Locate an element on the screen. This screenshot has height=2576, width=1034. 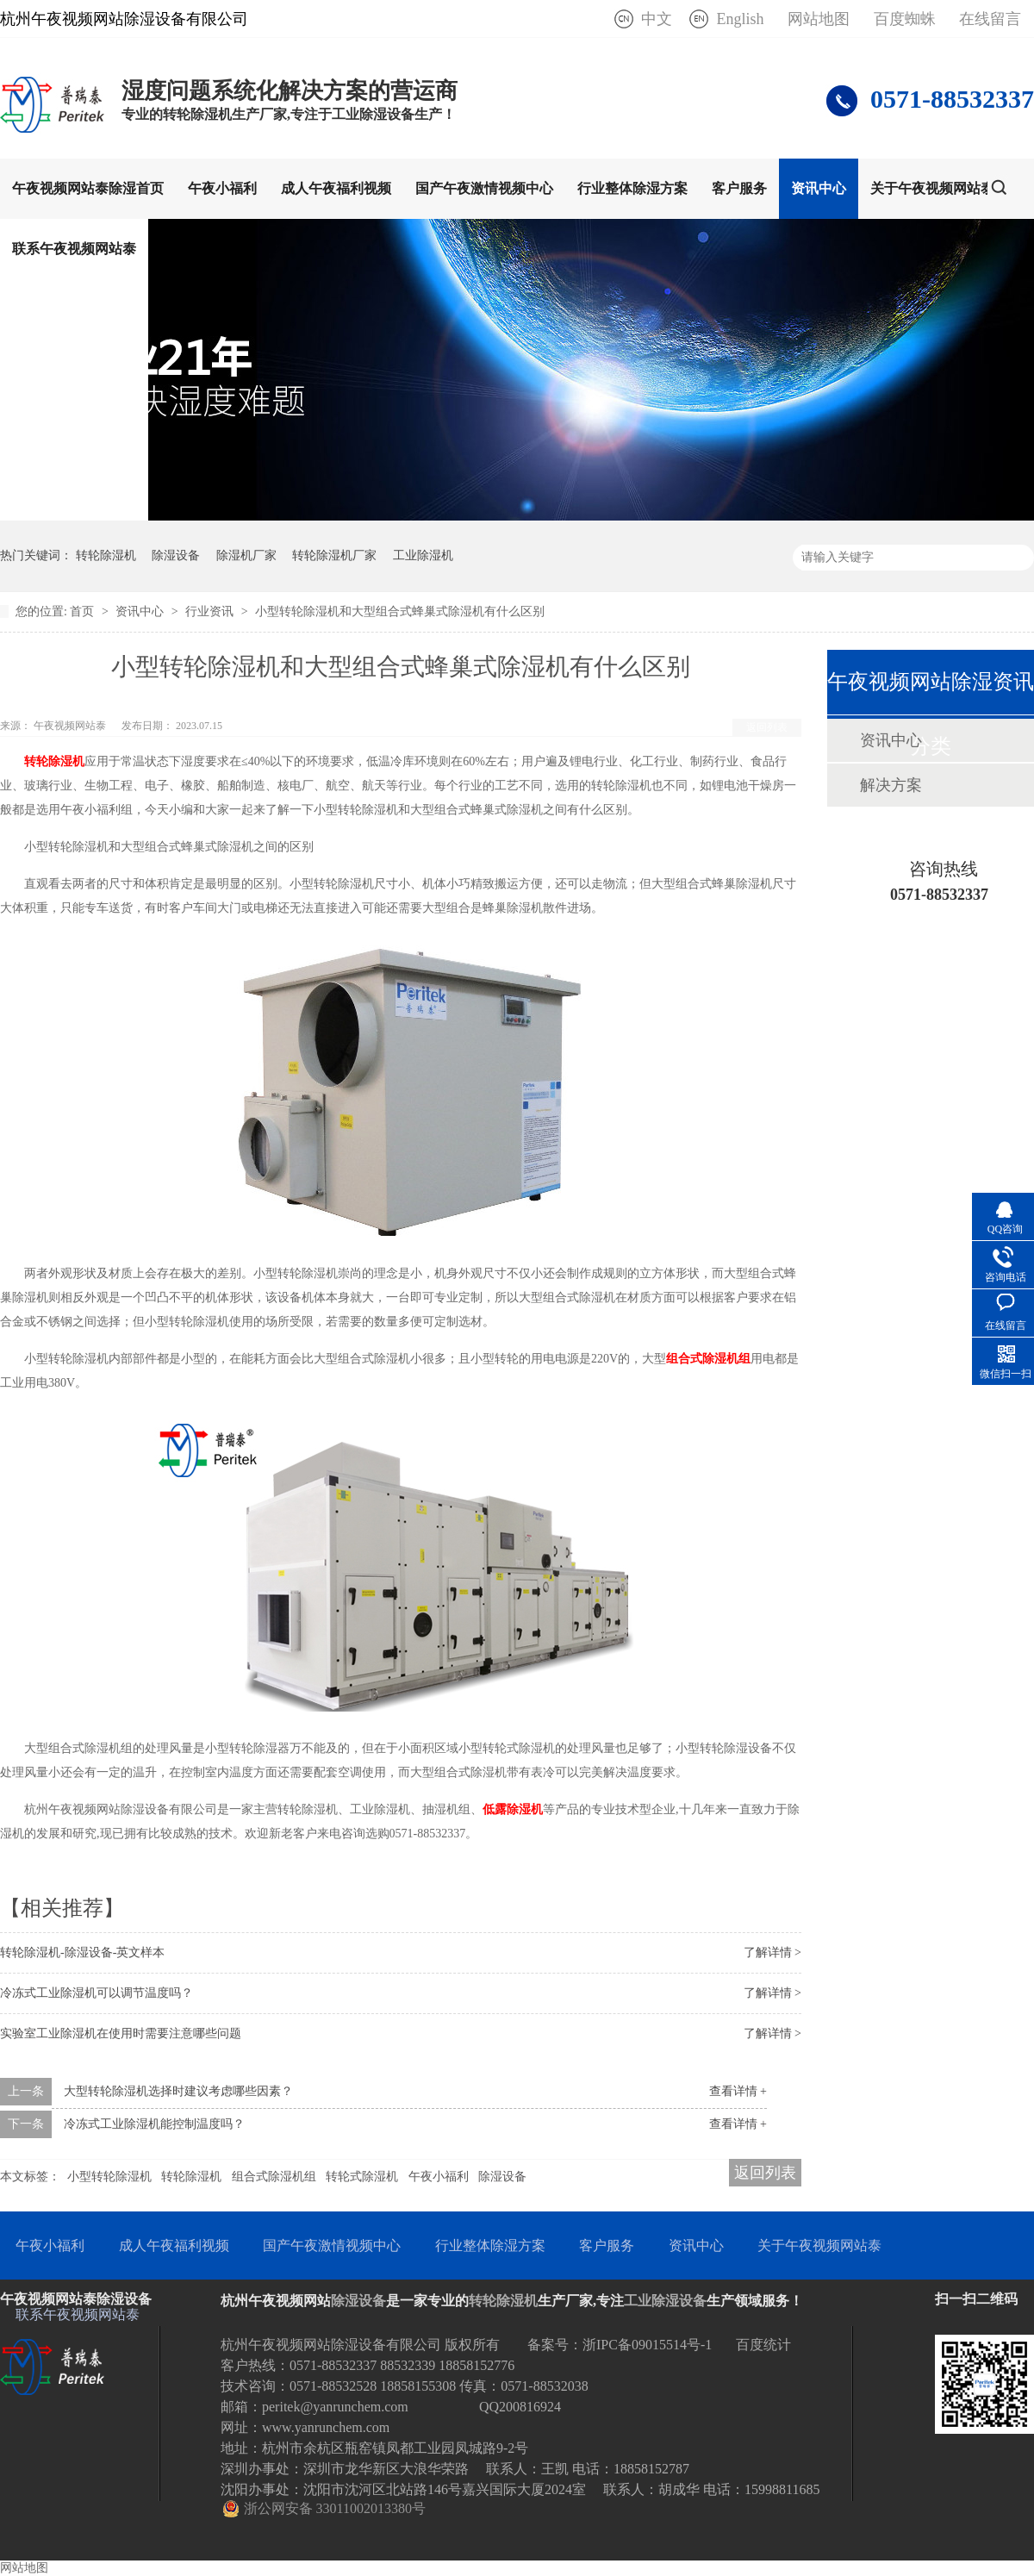
行业资讯 is located at coordinates (211, 611).